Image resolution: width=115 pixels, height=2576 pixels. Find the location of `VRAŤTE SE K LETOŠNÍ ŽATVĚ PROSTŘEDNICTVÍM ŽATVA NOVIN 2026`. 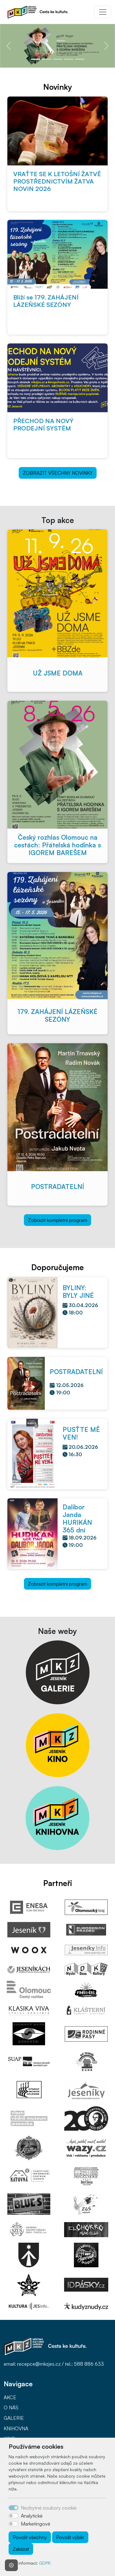

VRAŤTE SE K LETOŠNÍ ŽATVĚ PROSTŘEDNICTVÍM ŽATVA NOVIN 2026 is located at coordinates (57, 181).